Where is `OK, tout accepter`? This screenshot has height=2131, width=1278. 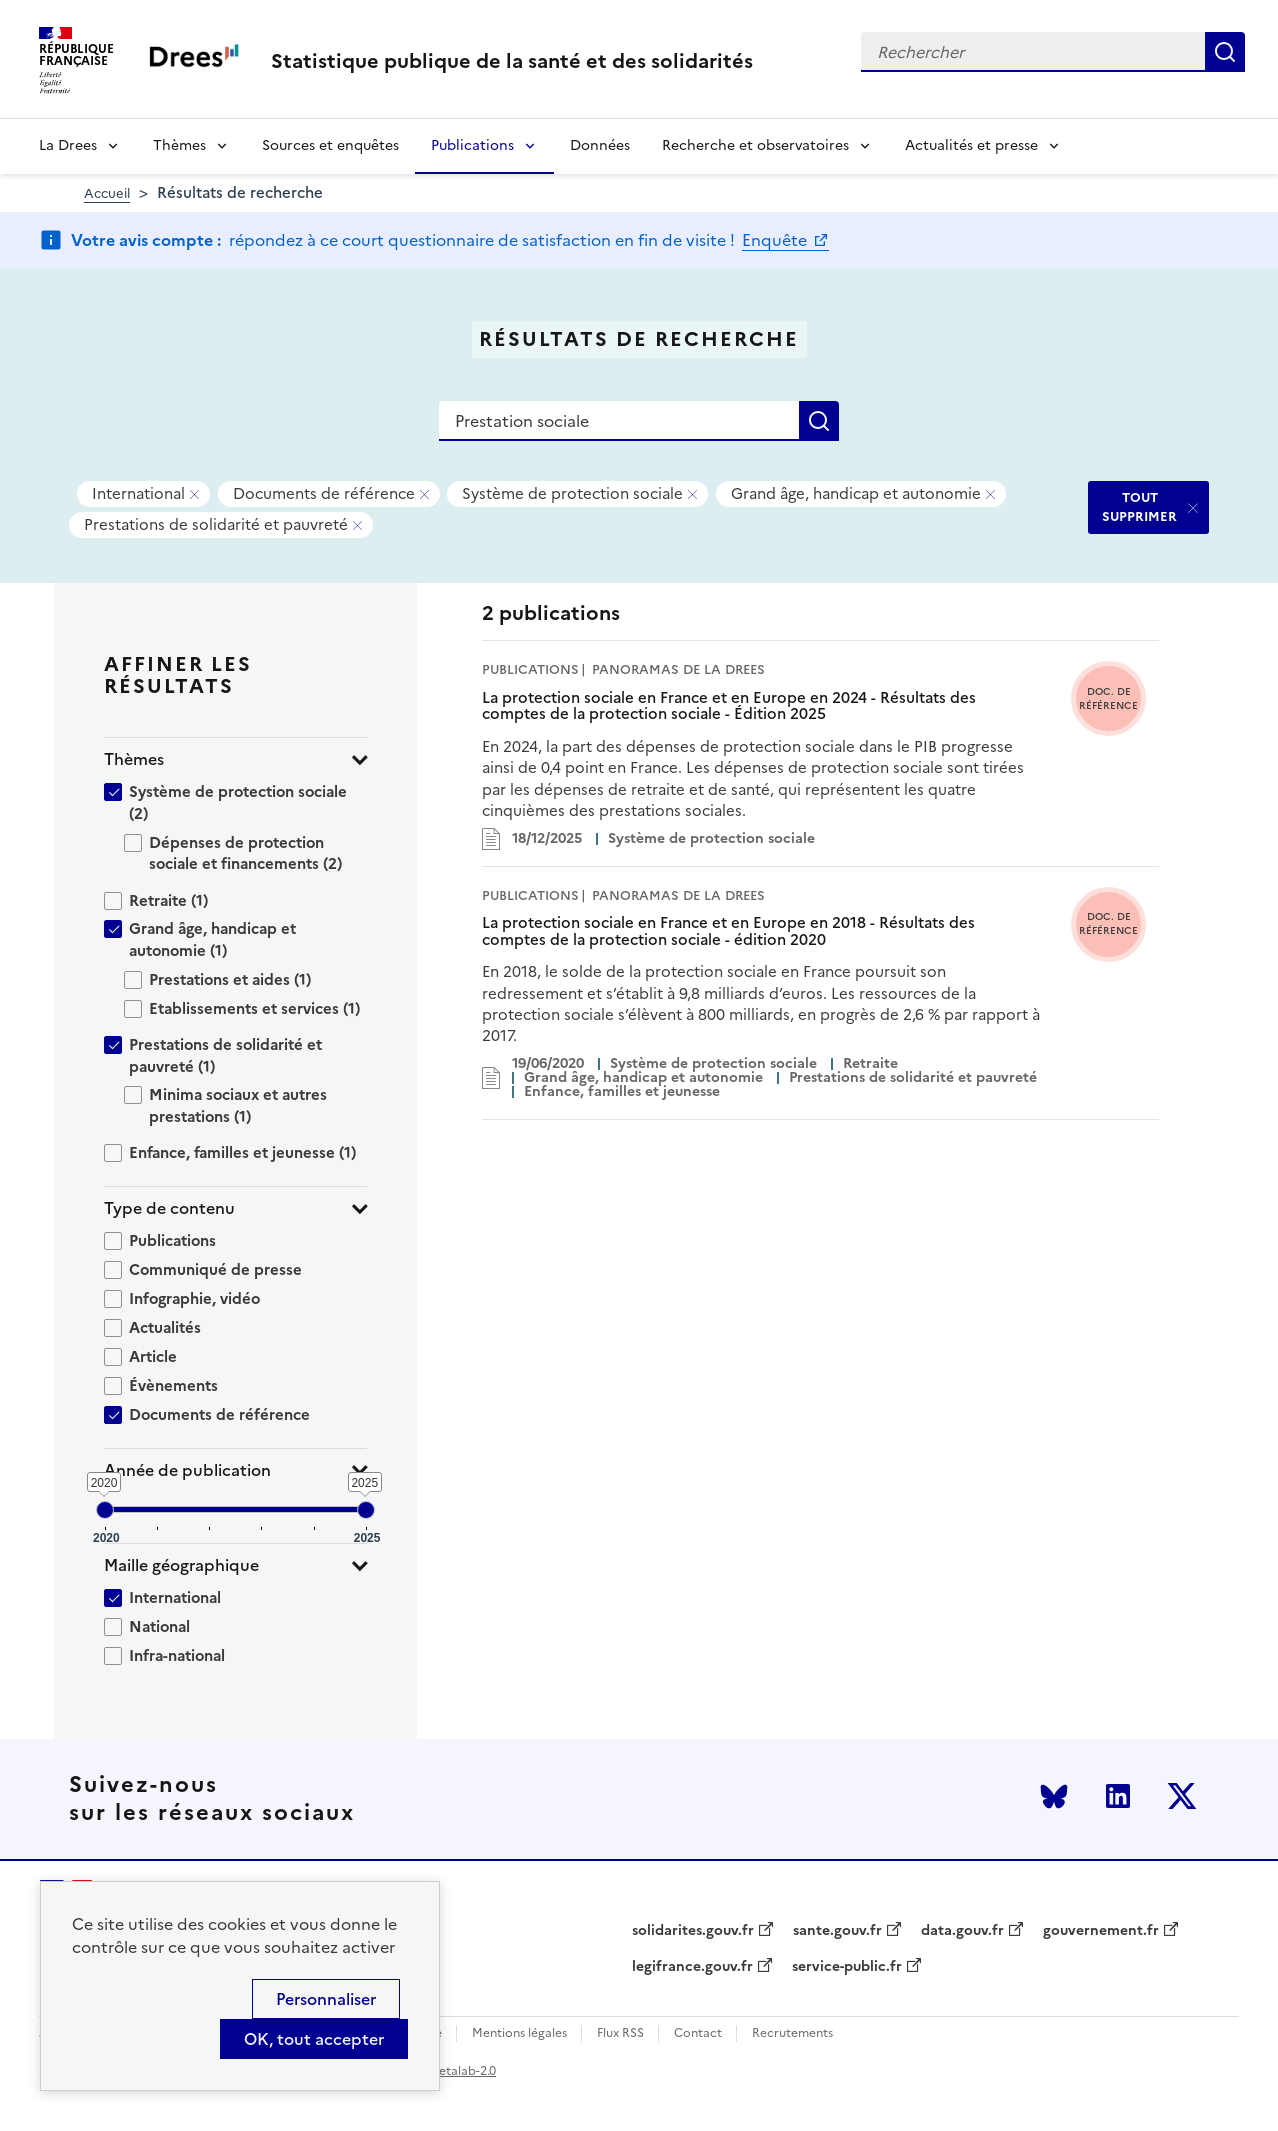
OK, tout accepter is located at coordinates (314, 2039).